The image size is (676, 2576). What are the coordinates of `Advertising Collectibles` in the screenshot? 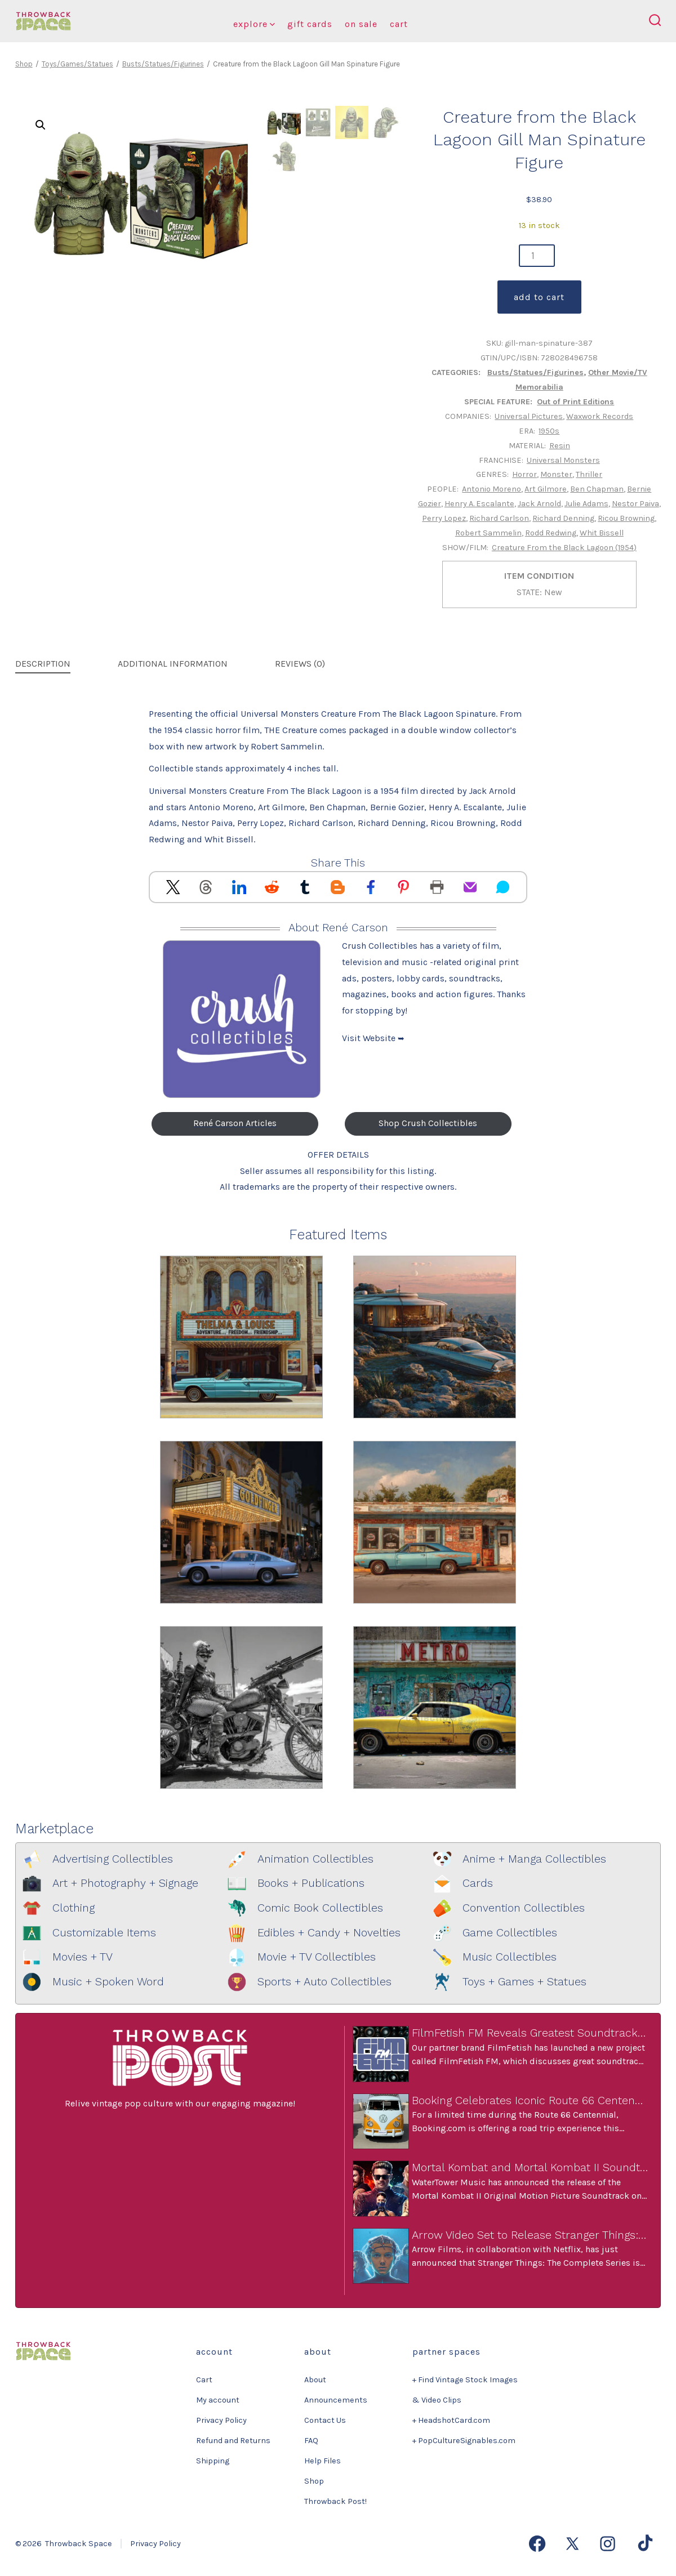 It's located at (112, 1858).